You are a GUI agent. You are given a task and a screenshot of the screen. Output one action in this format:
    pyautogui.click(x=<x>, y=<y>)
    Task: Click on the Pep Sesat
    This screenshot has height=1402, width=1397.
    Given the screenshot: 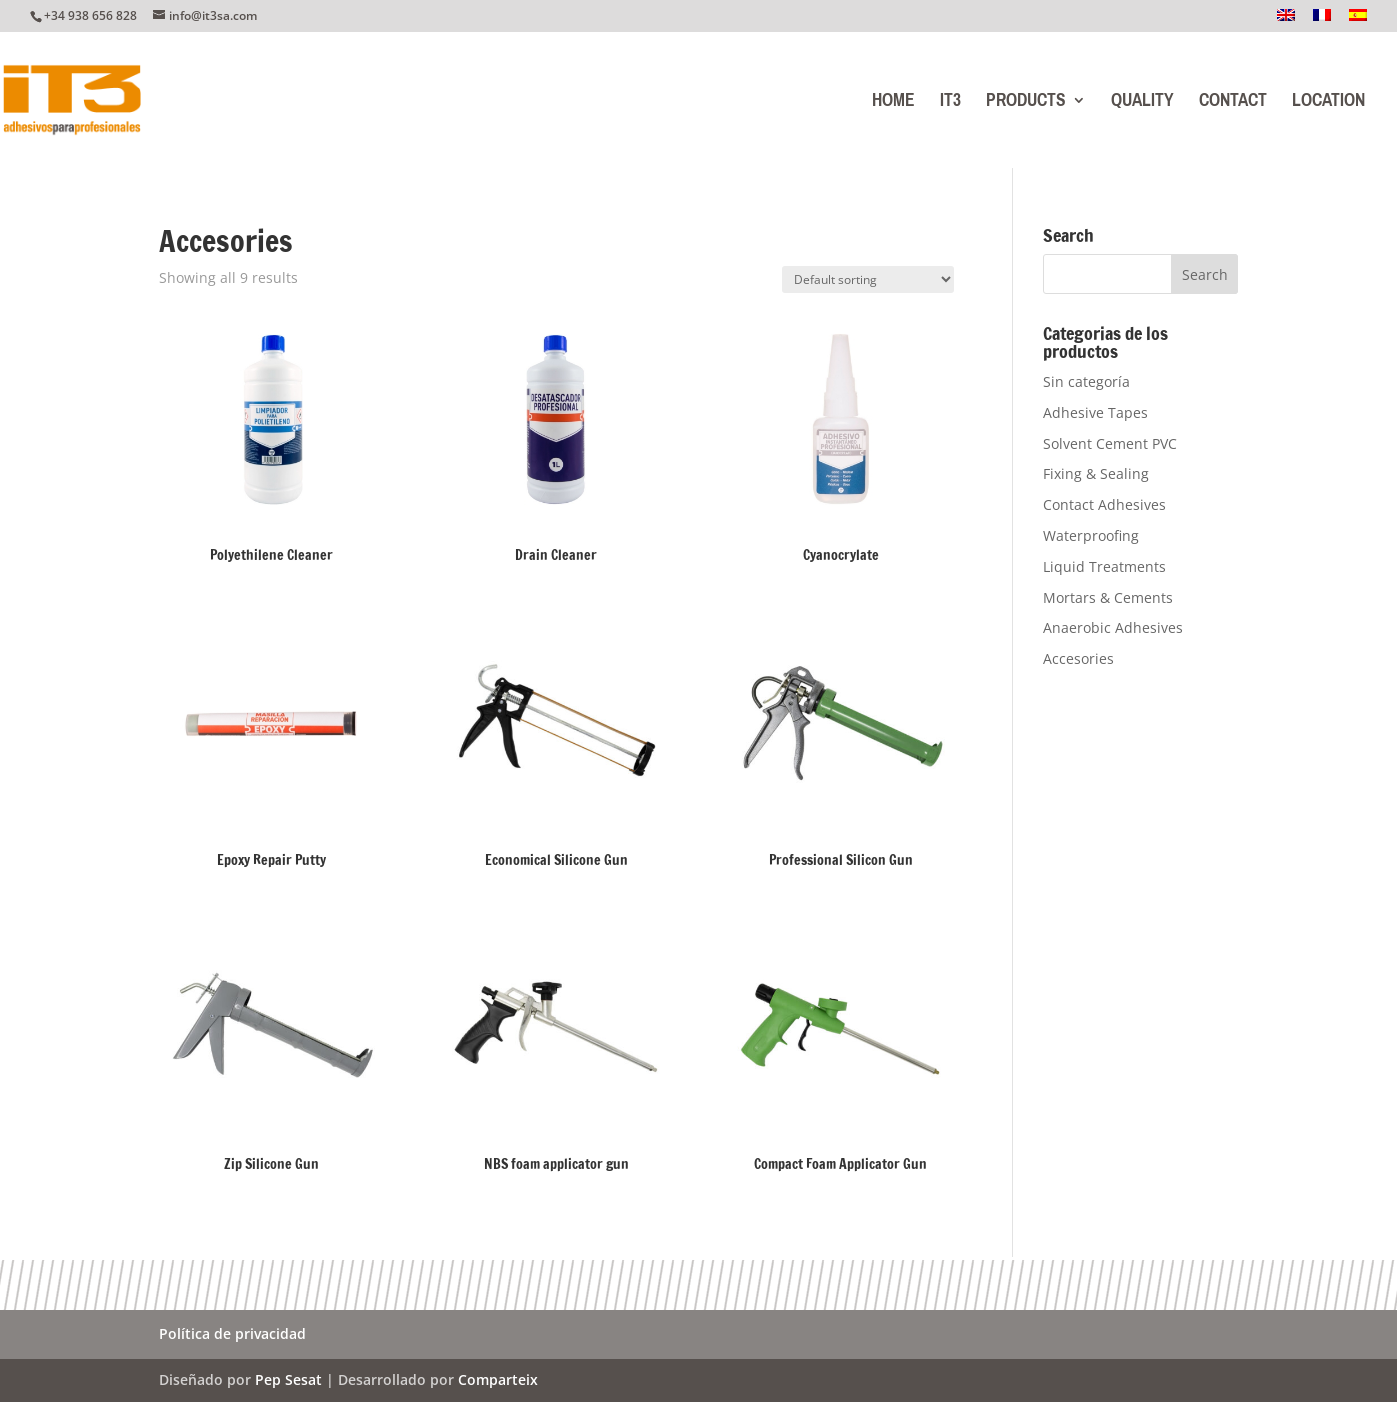 What is the action you would take?
    pyautogui.click(x=288, y=1379)
    